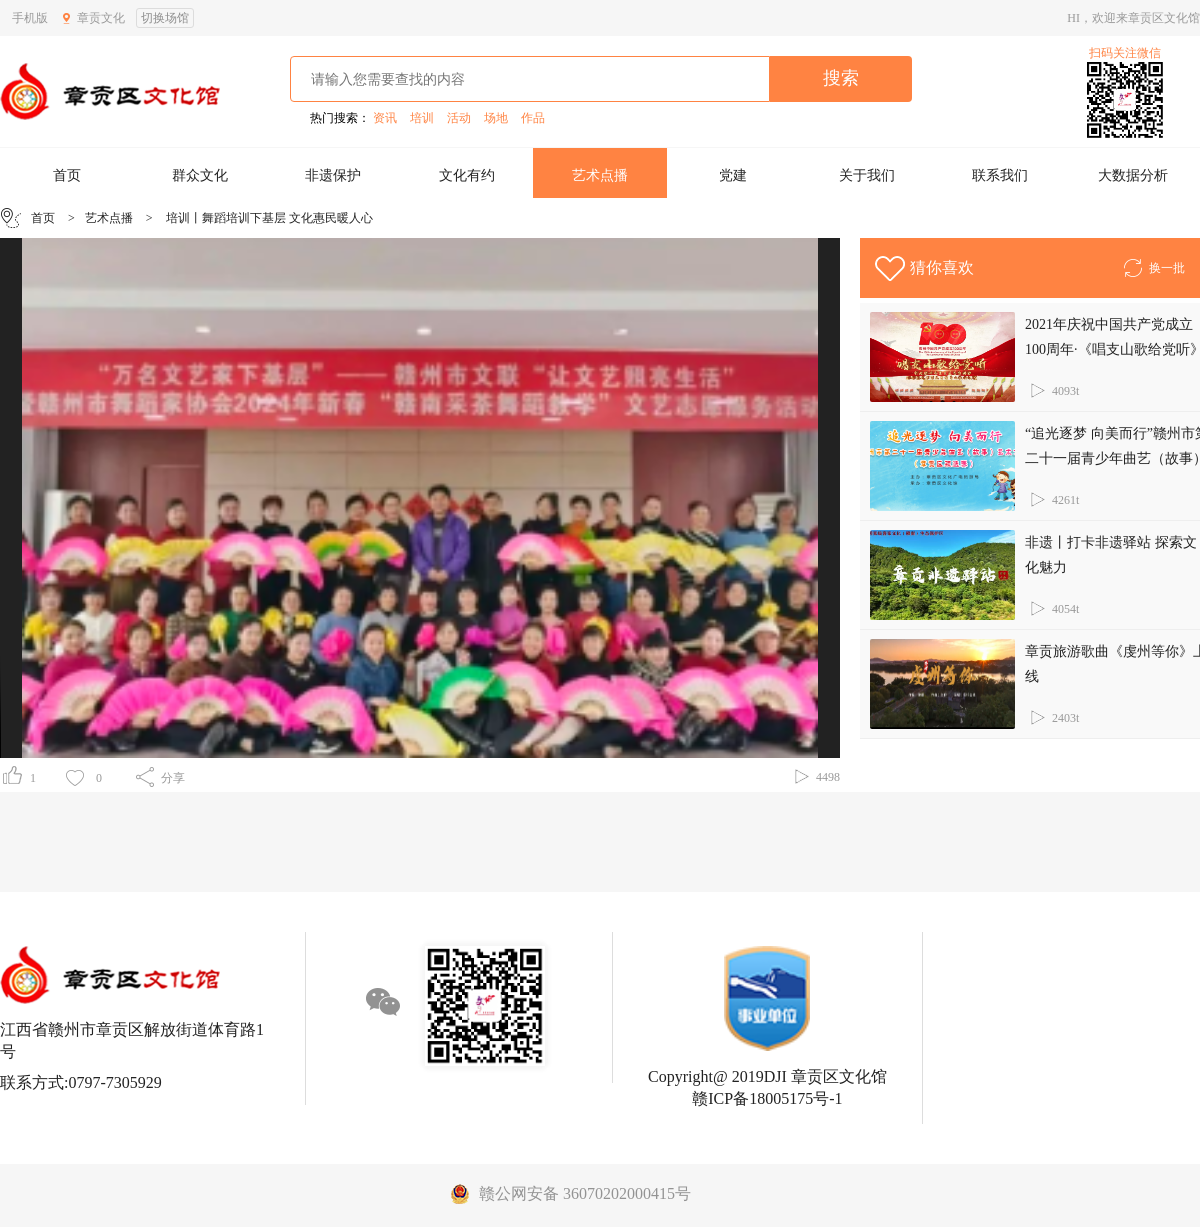 This screenshot has height=1227, width=1200. Describe the element at coordinates (67, 175) in the screenshot. I see `首页` at that location.